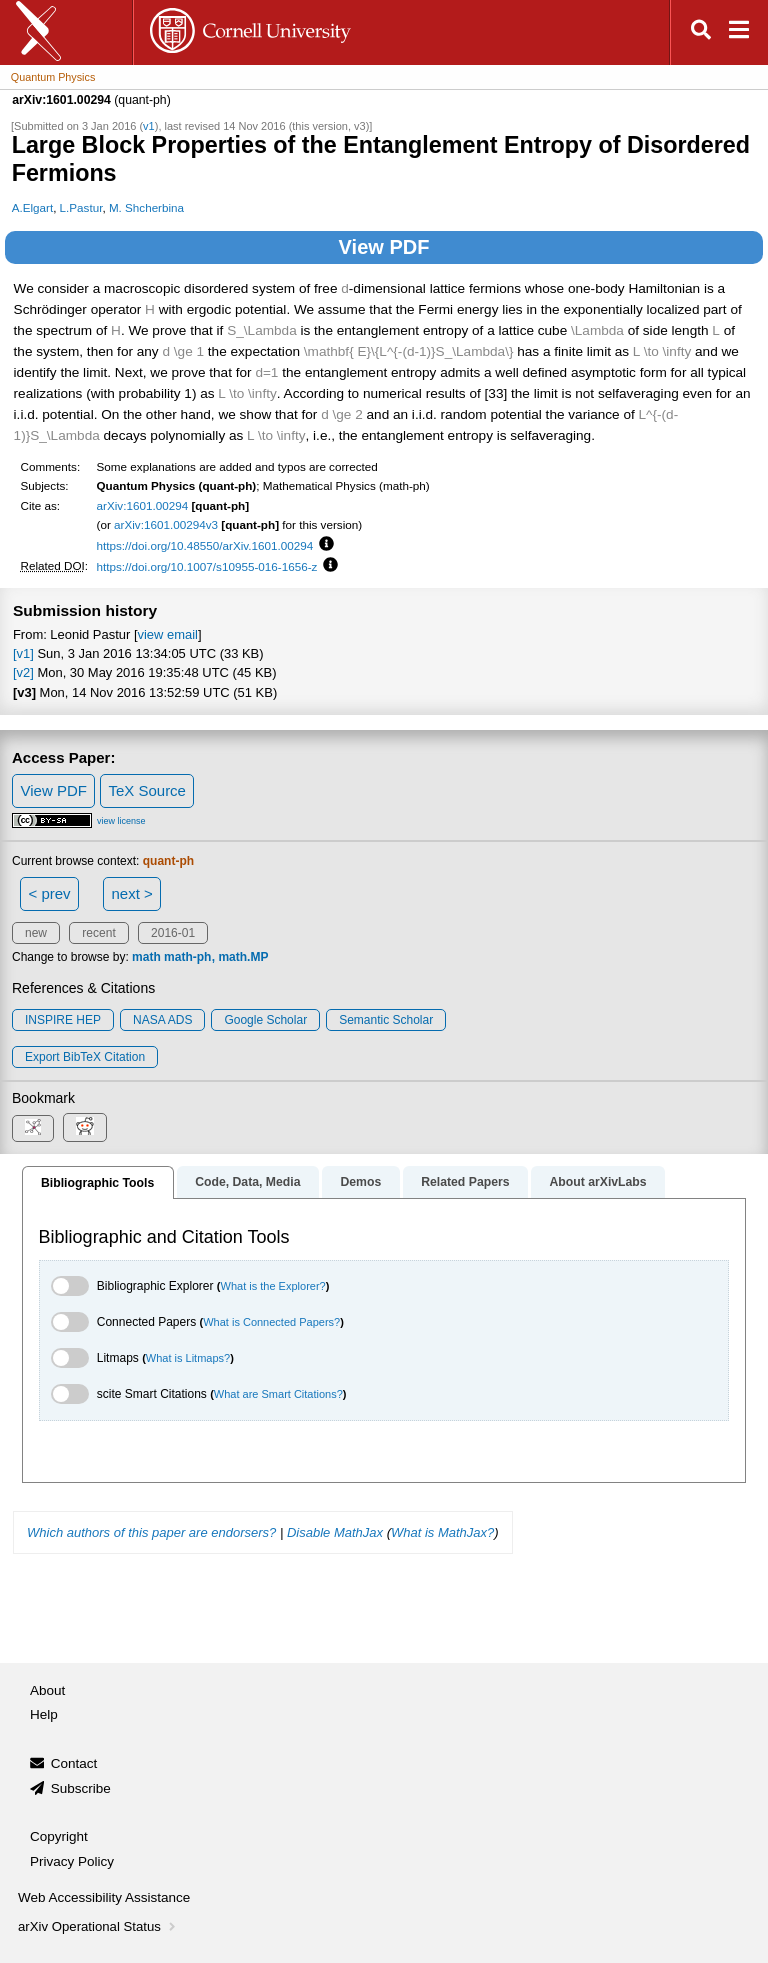  I want to click on arXiv:1601.00294v3, so click(166, 524).